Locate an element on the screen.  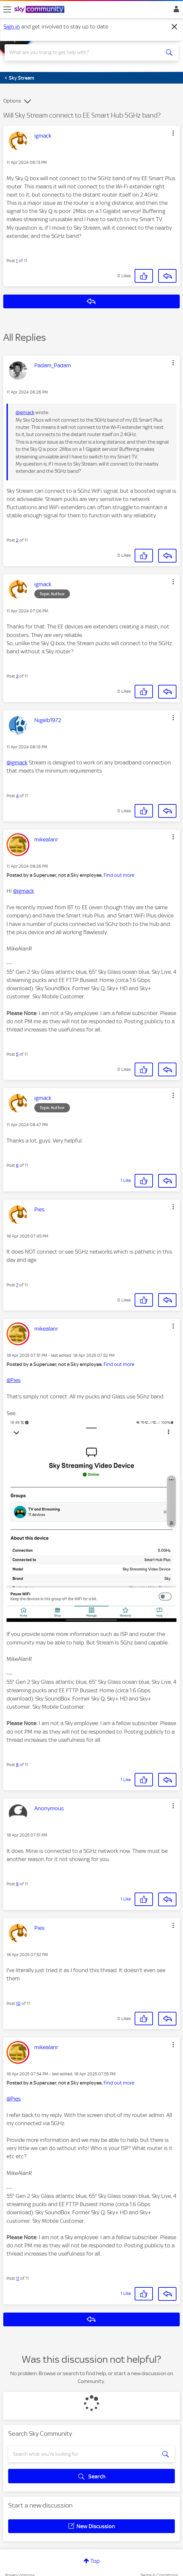
Sign In is located at coordinates (175, 11).